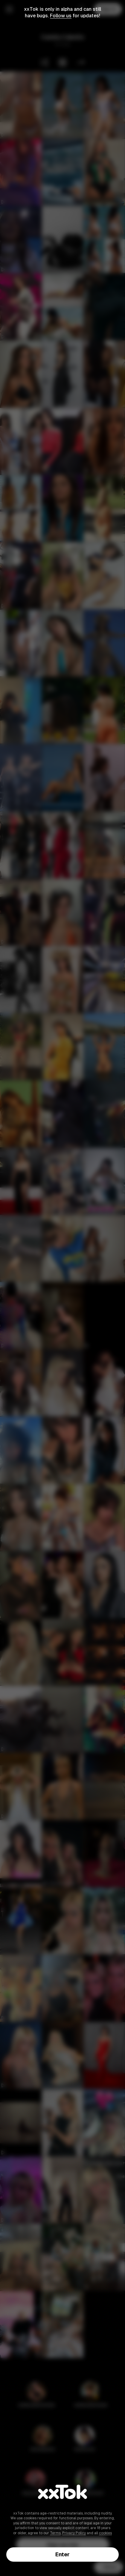  Describe the element at coordinates (60, 16) in the screenshot. I see `Follow us` at that location.